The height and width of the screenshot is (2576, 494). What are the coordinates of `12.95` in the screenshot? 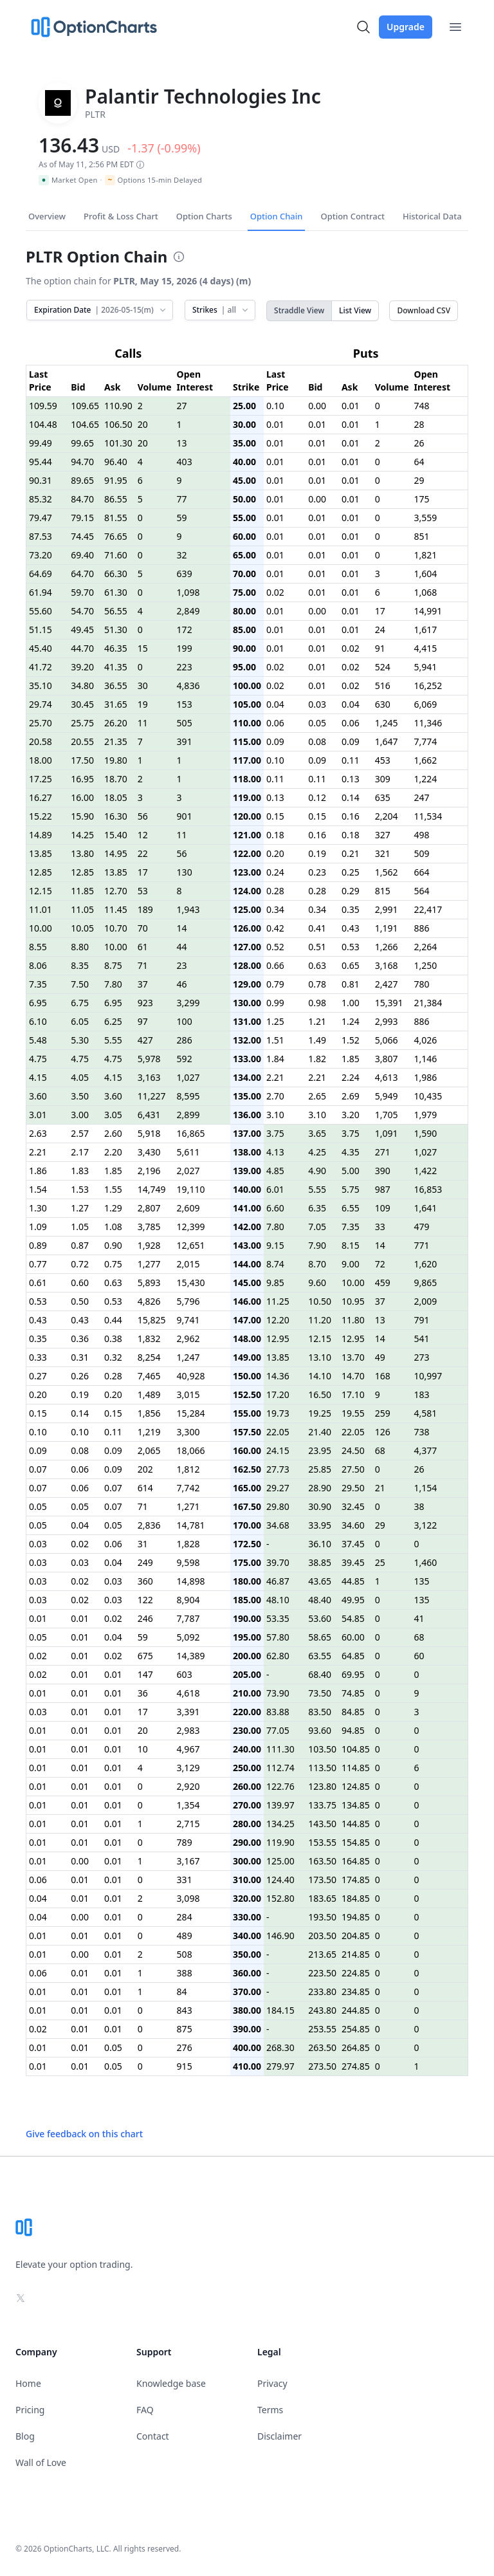 It's located at (277, 1338).